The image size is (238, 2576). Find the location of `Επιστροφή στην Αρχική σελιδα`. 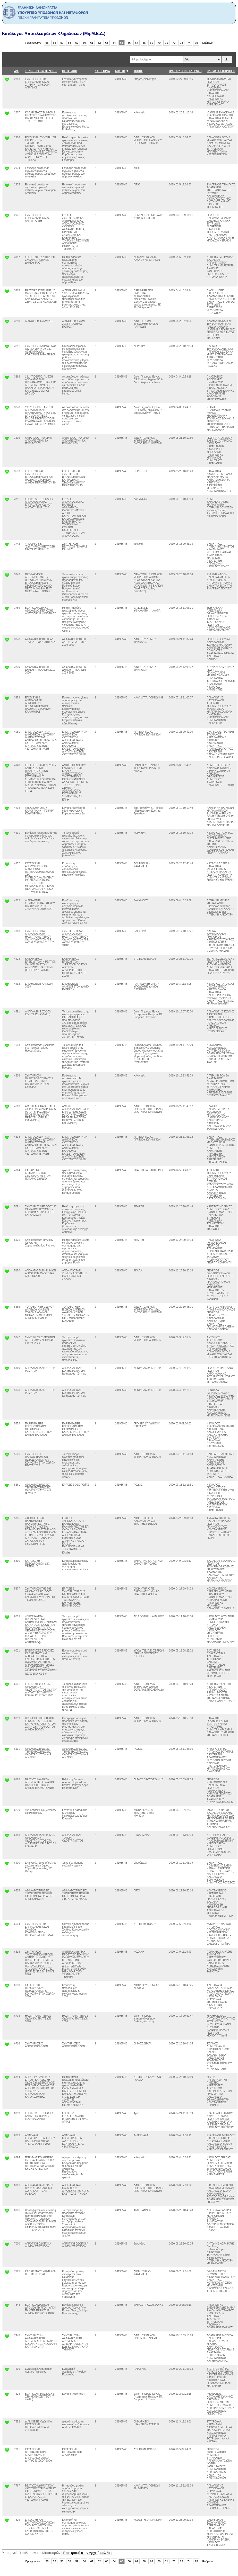

Επιστροφή στην Αρχική σελιδα is located at coordinates (86, 2553).